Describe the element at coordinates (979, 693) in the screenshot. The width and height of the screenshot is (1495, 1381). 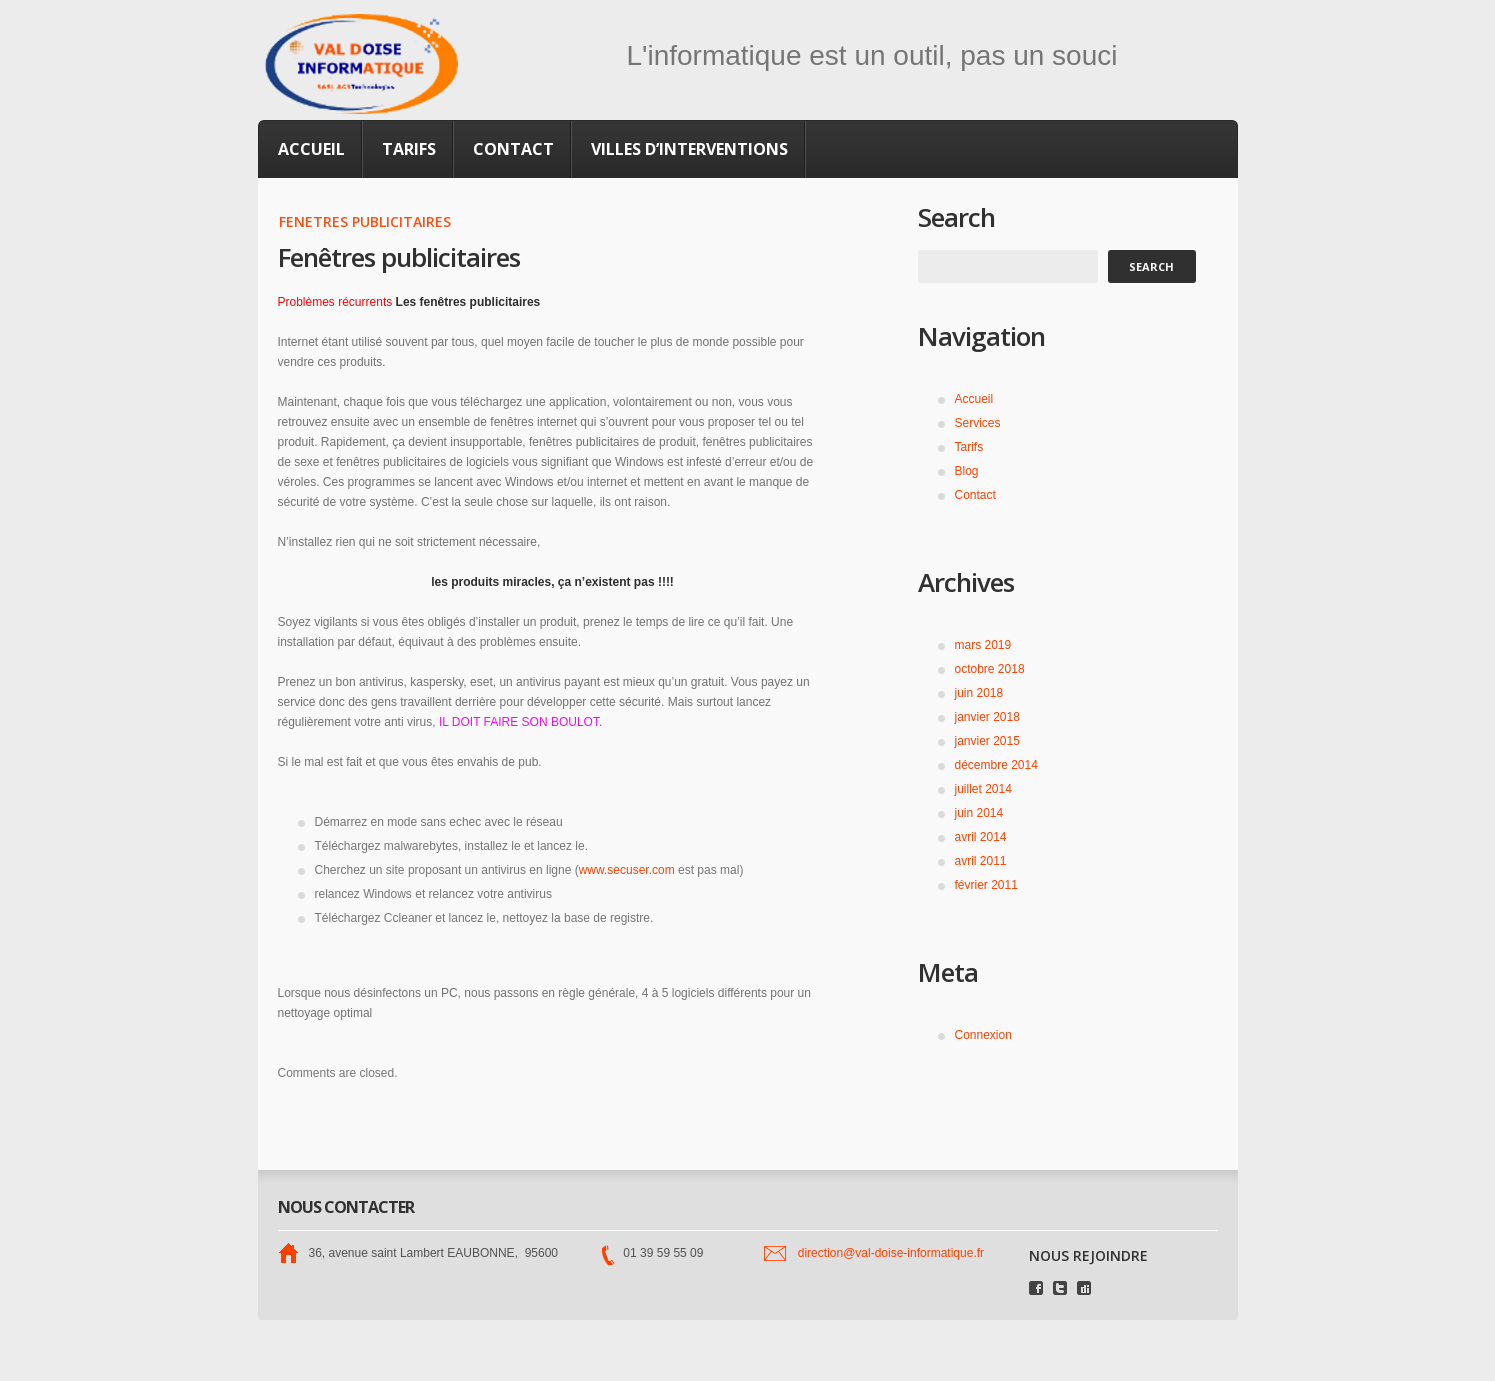
I see `juin 2018` at that location.